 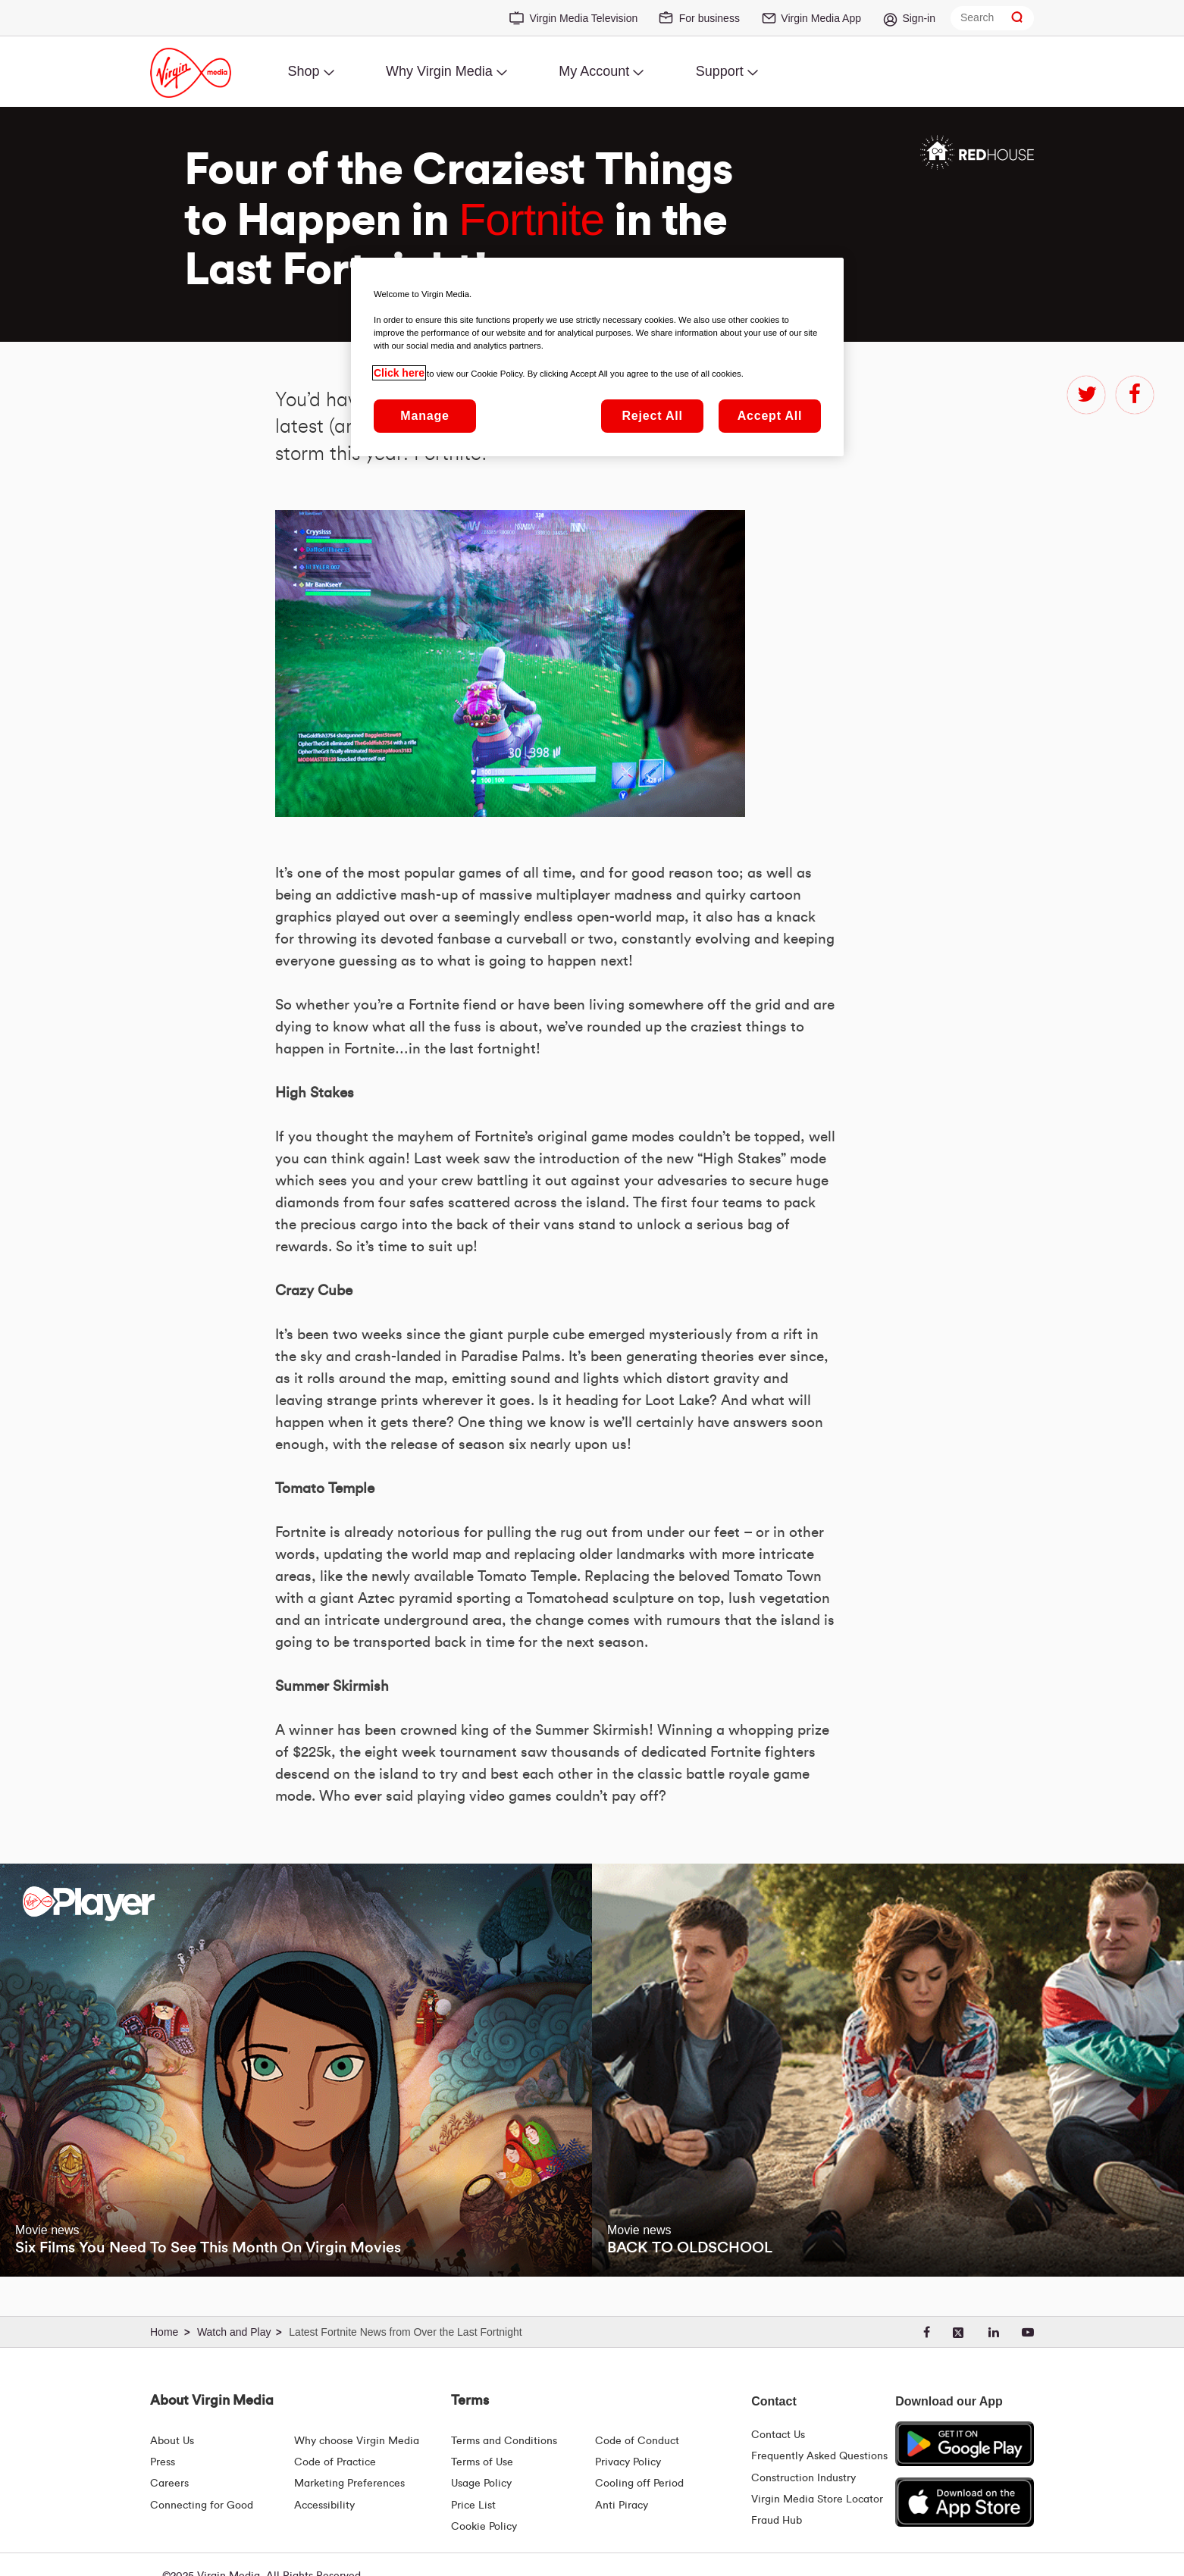 I want to click on Careers, so click(x=169, y=2483).